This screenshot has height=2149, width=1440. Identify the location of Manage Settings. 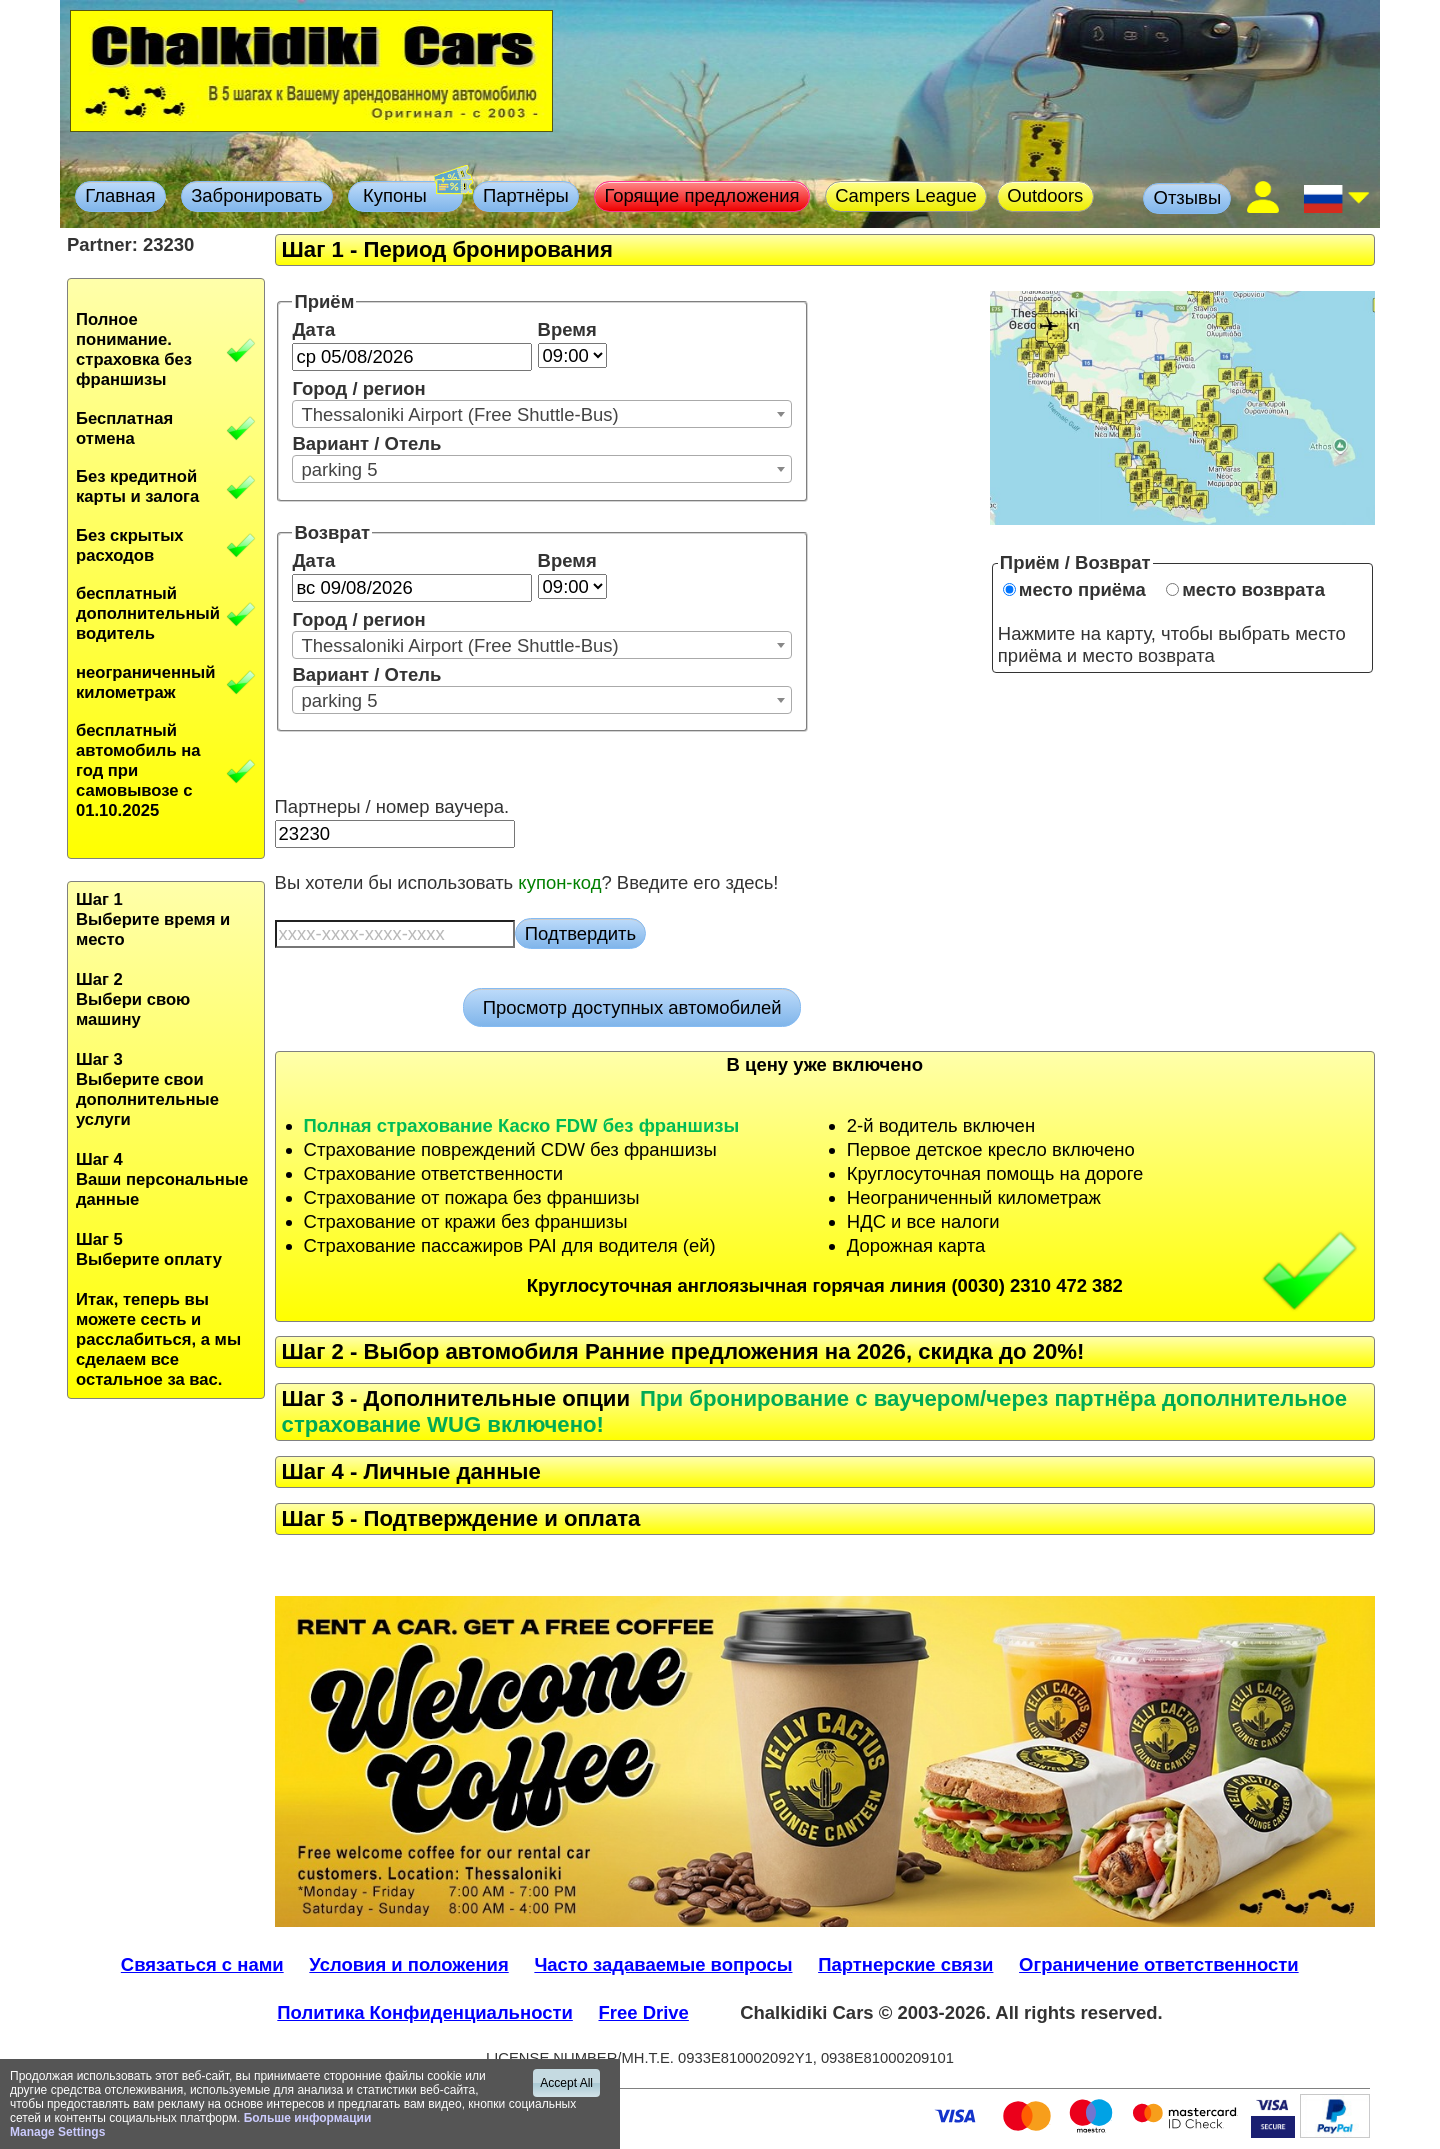
(57, 2132).